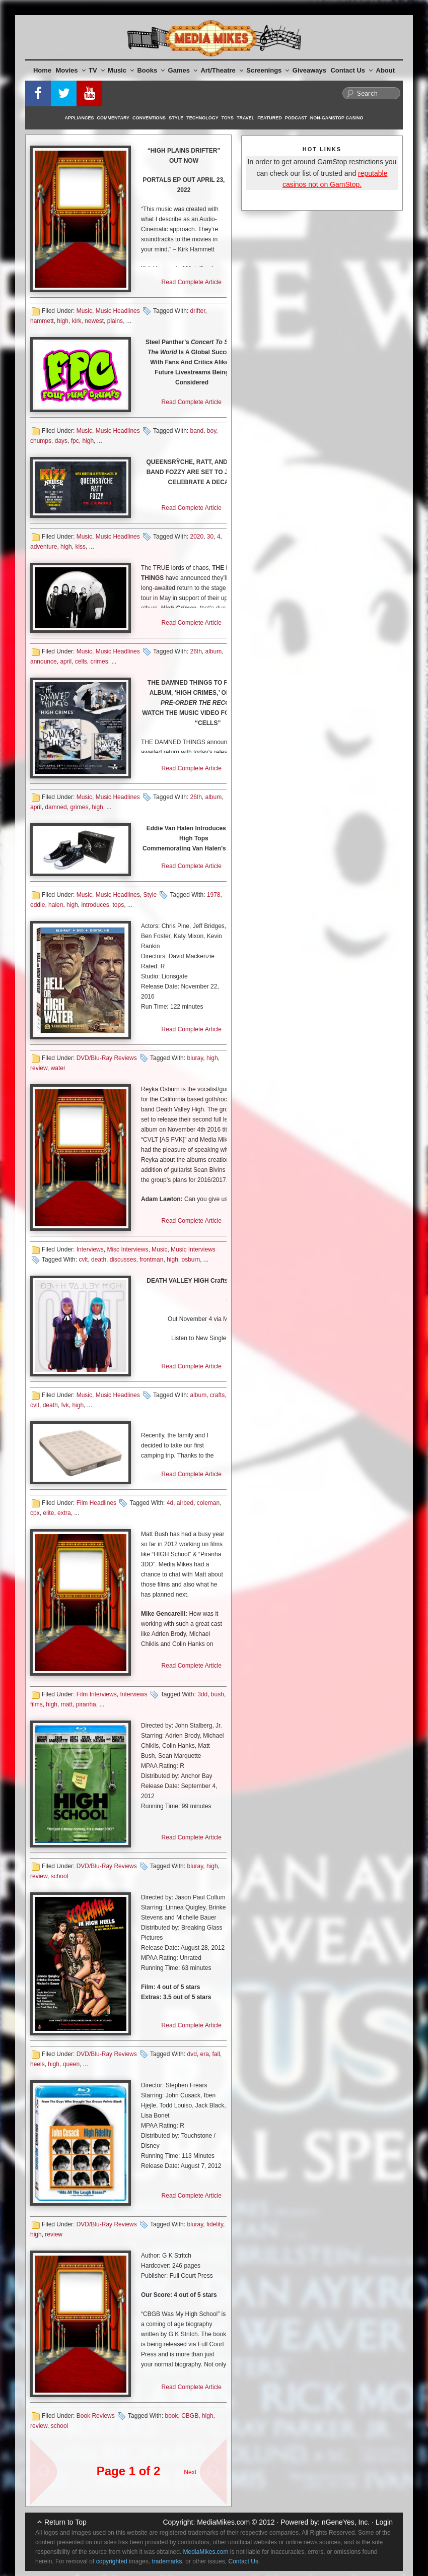 This screenshot has height=2576, width=428. I want to click on eddie, so click(37, 904).